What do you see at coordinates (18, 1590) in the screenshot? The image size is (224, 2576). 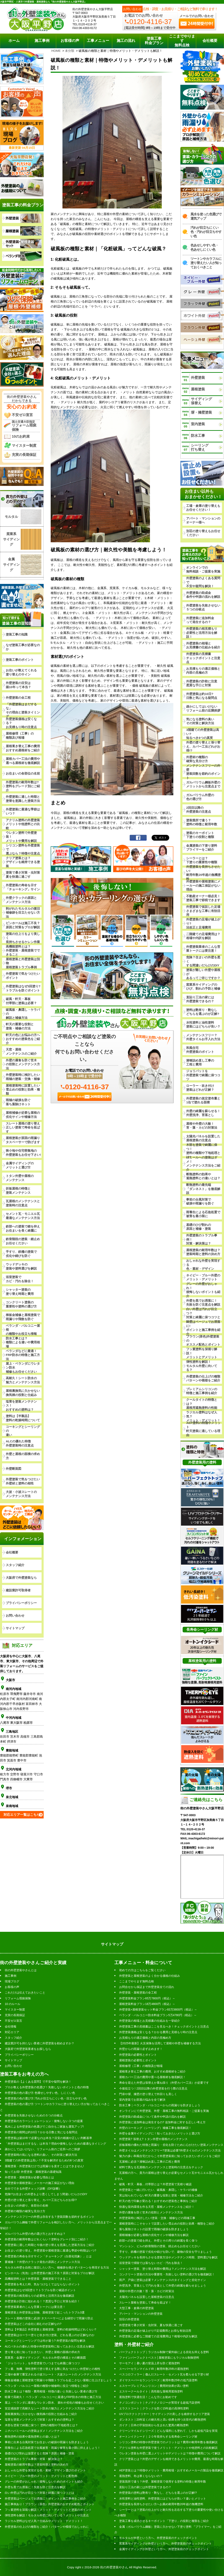 I see `建設業許可取得者` at bounding box center [18, 1590].